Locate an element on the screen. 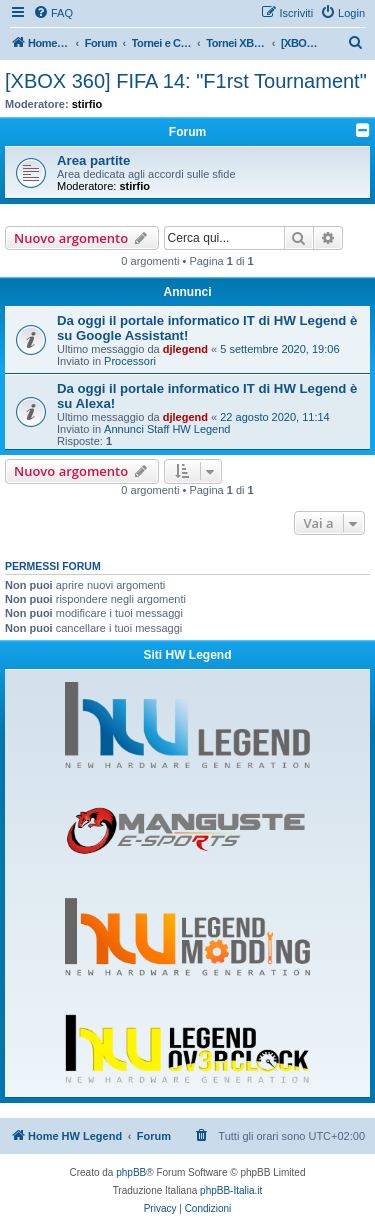  Processori is located at coordinates (130, 361).